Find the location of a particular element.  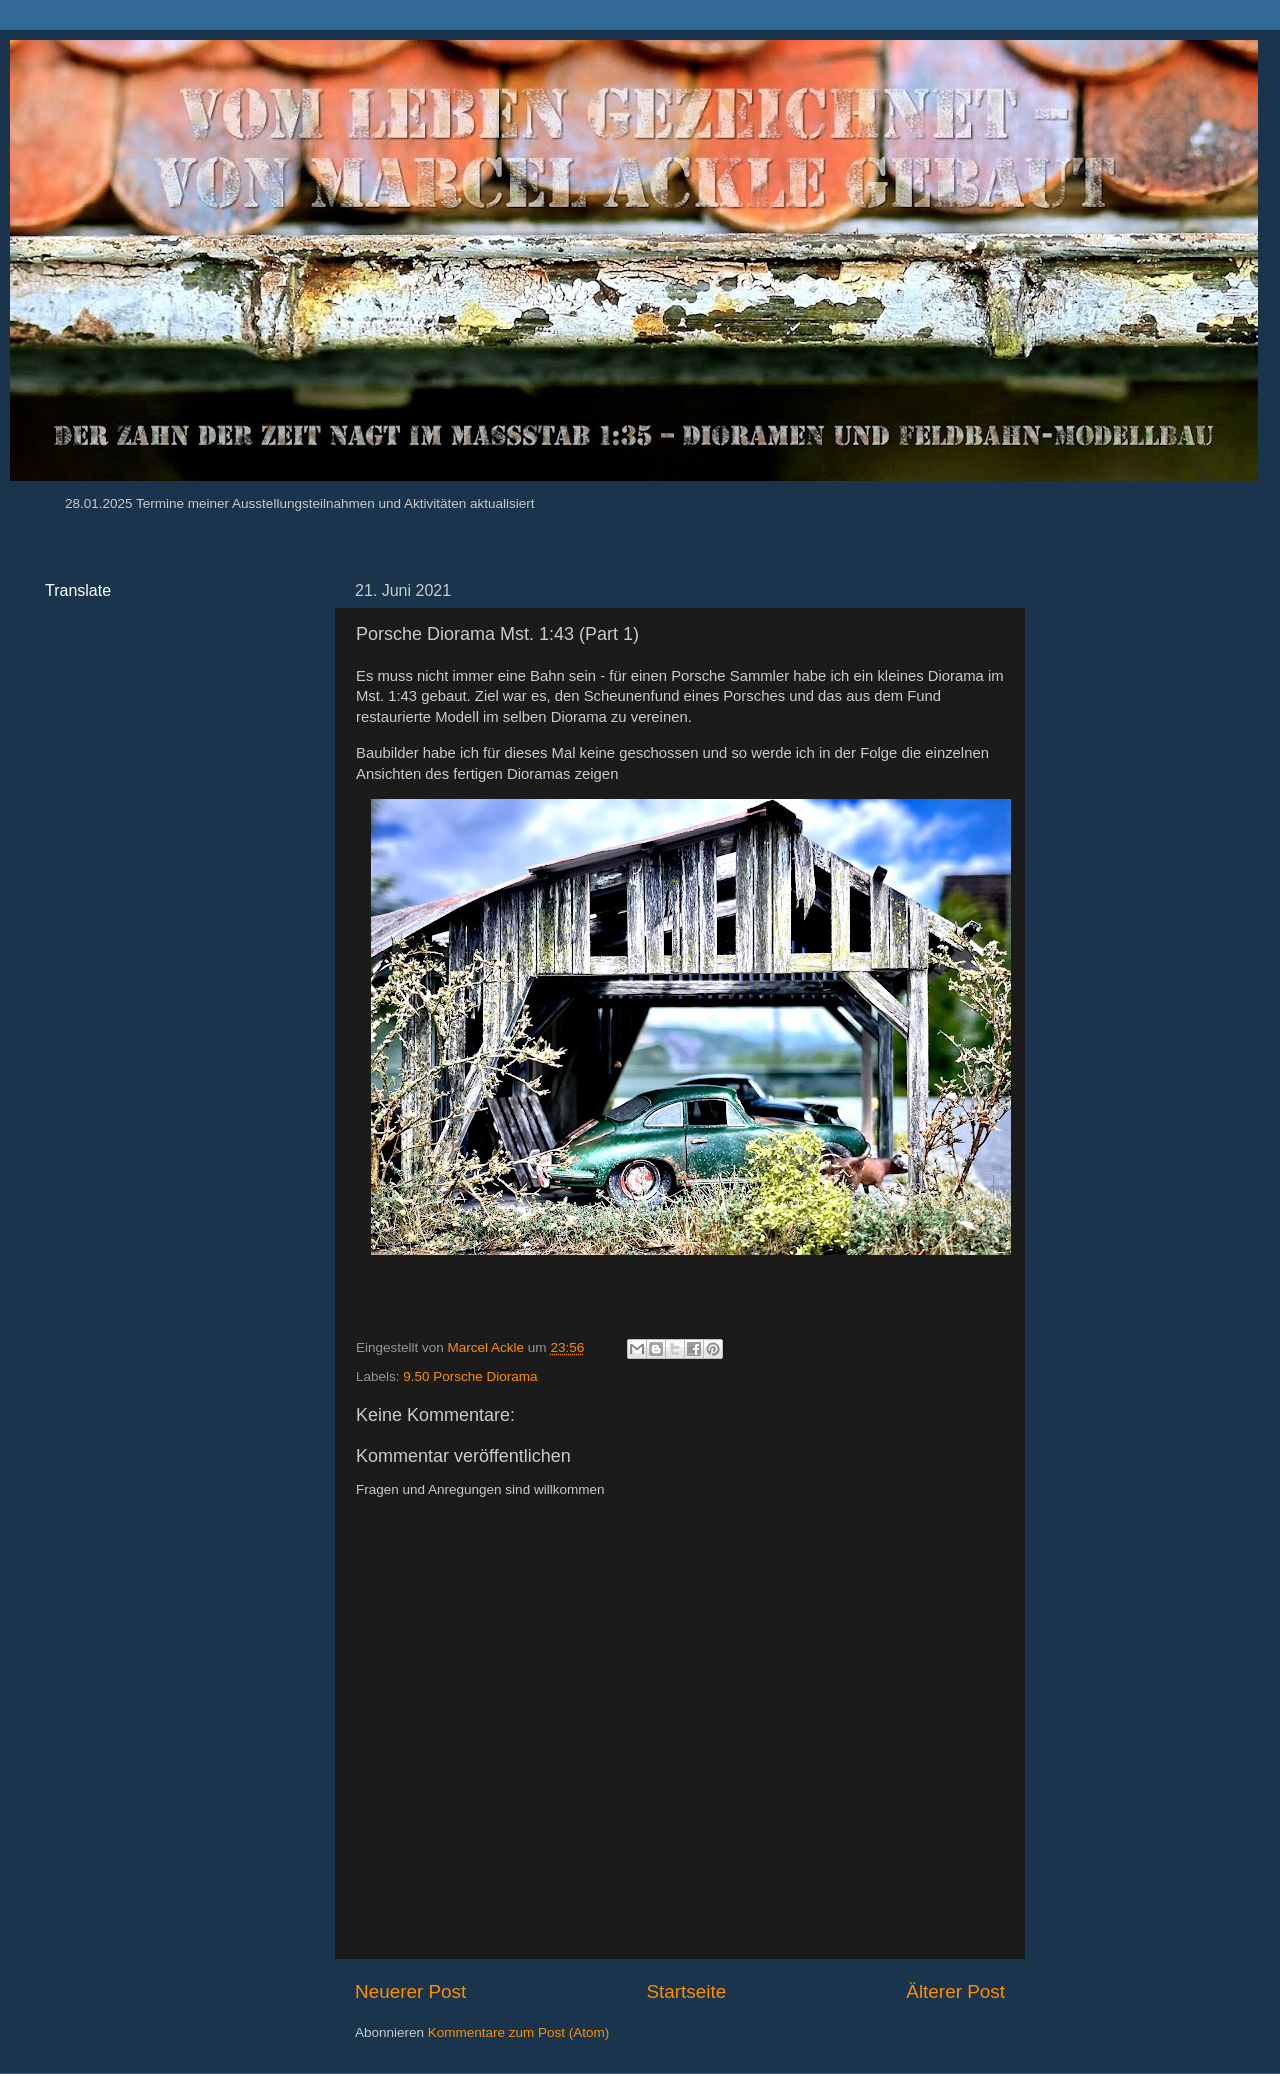

Neuerer Post is located at coordinates (410, 1991).